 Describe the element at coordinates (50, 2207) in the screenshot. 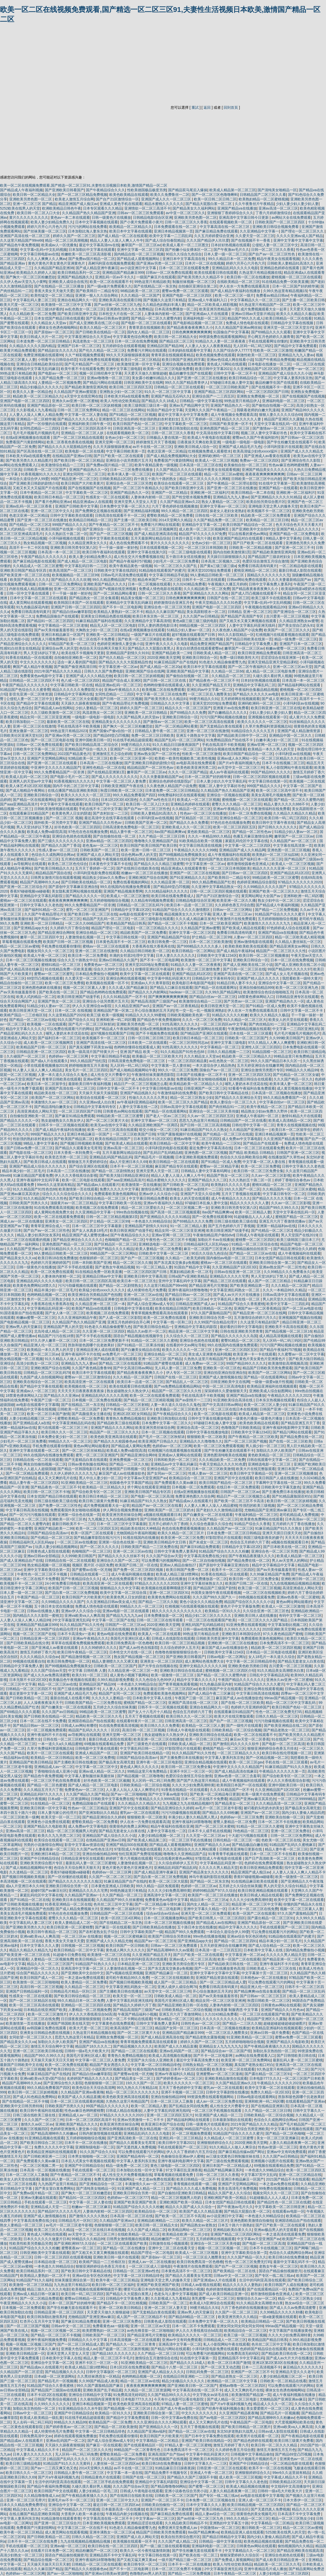

I see `亚洲精品成人天堂一二三` at that location.